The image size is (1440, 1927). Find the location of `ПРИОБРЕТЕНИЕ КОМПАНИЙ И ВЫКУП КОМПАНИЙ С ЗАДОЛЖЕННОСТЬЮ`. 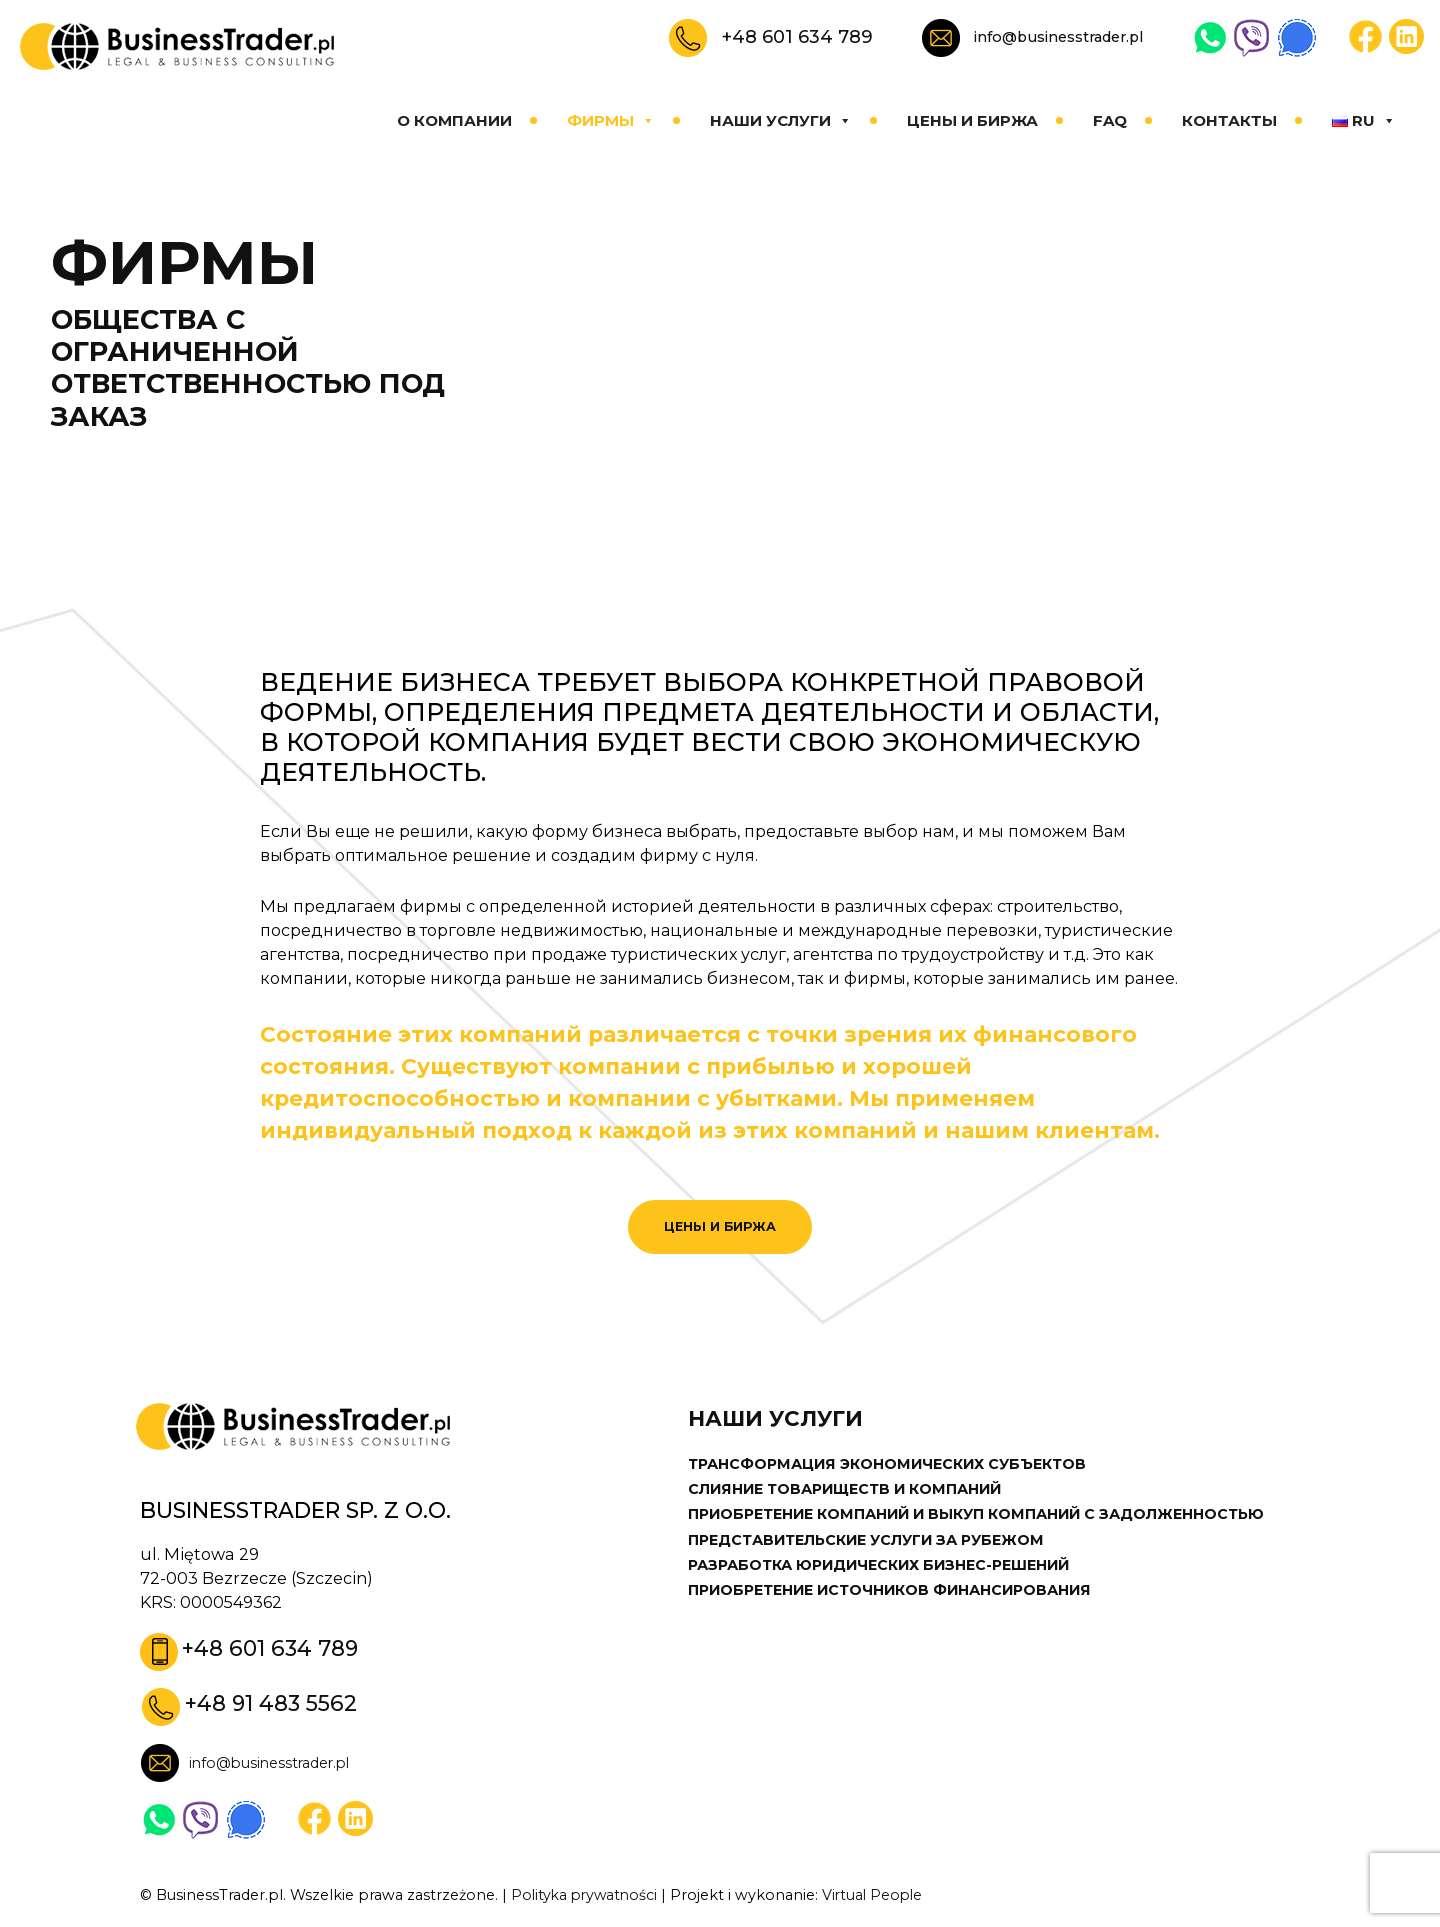

ПРИОБРЕТЕНИЕ КОМПАНИЙ И ВЫКУП КОМПАНИЙ С ЗАДОЛЖЕННОСТЬЮ is located at coordinates (983, 1516).